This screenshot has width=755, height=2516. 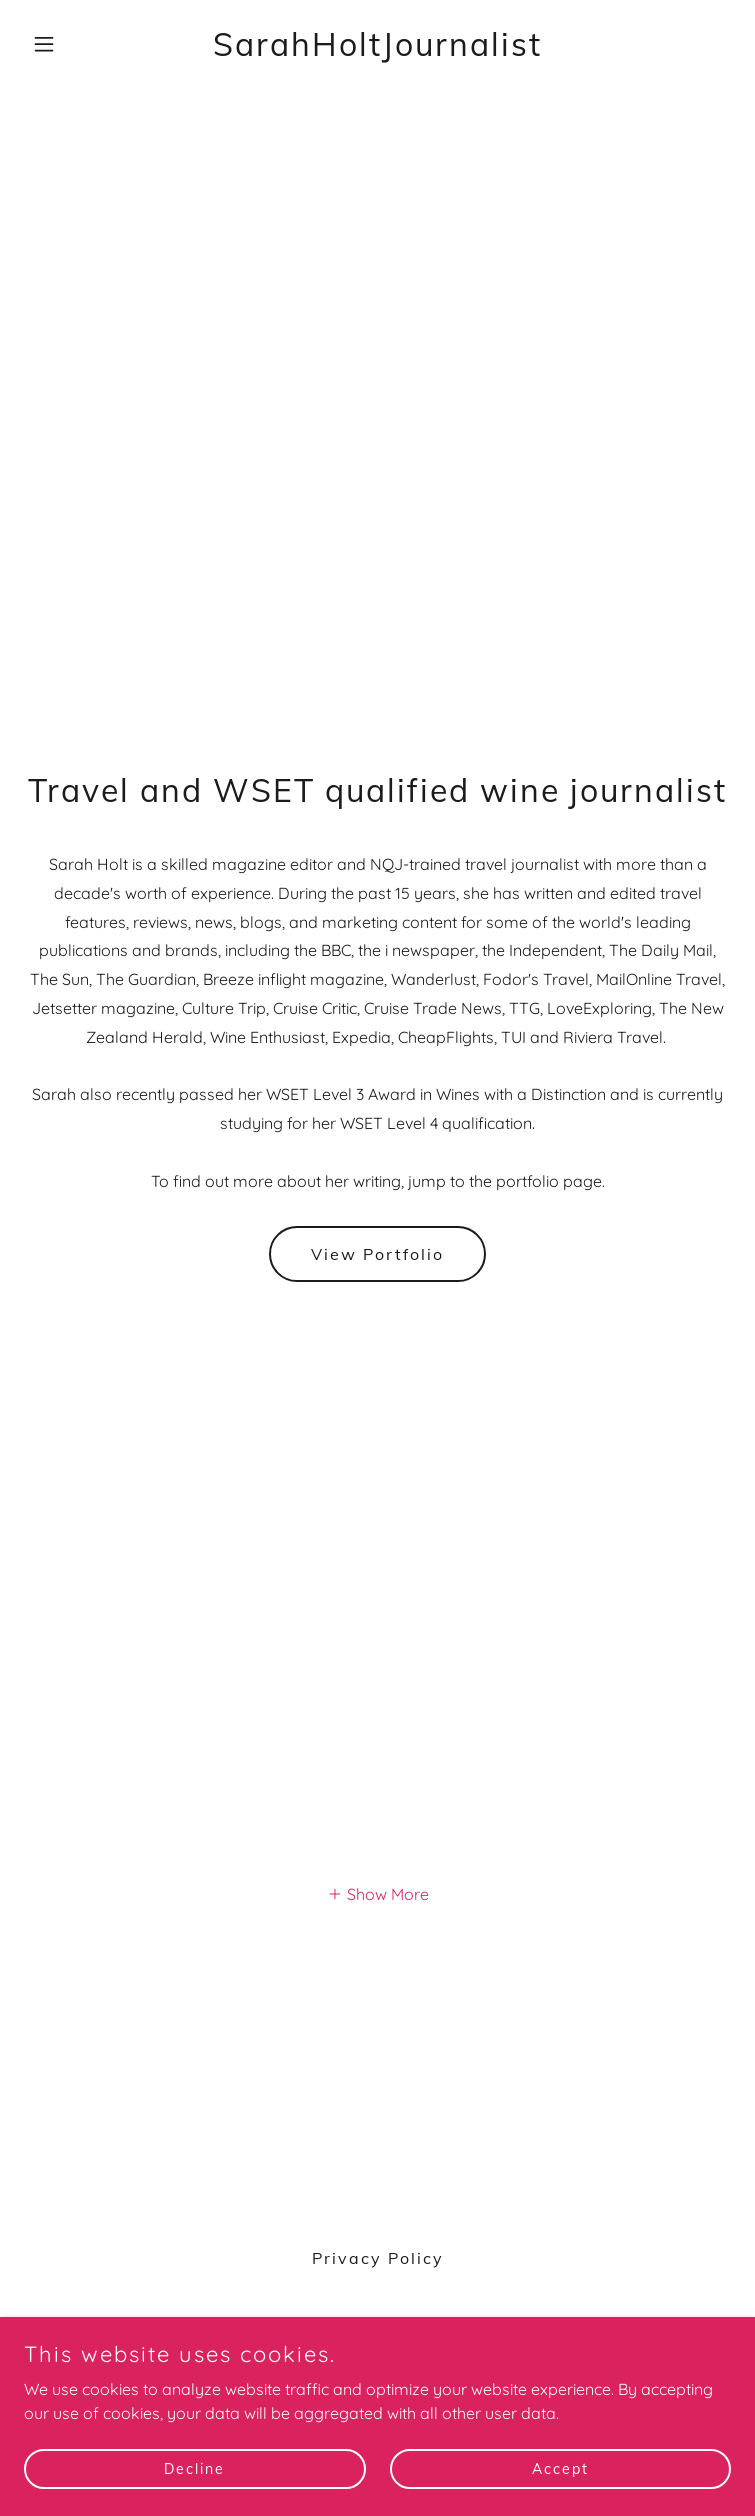 What do you see at coordinates (378, 2258) in the screenshot?
I see `Privacy Policy [link]` at bounding box center [378, 2258].